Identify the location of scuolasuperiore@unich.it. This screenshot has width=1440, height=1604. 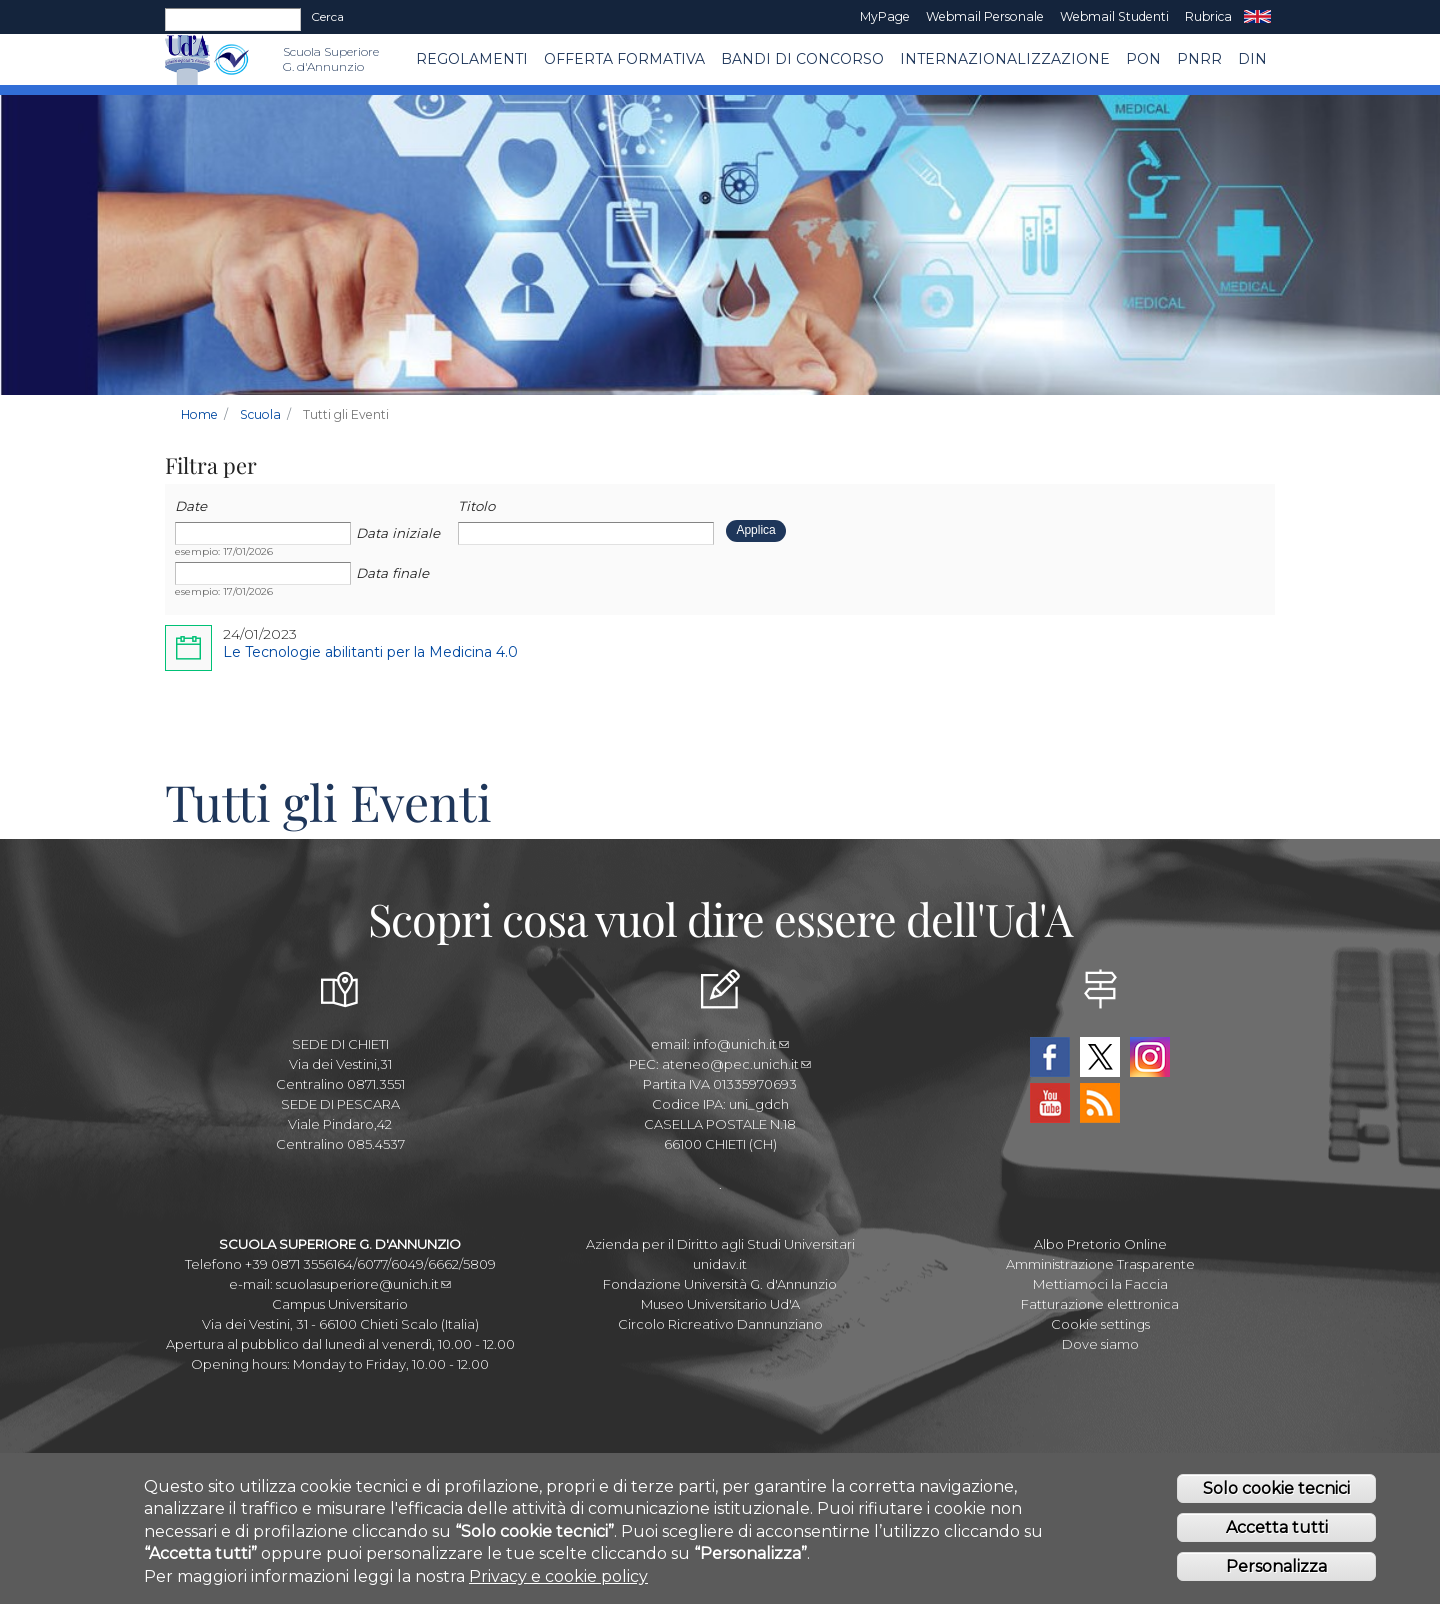
(363, 1284).